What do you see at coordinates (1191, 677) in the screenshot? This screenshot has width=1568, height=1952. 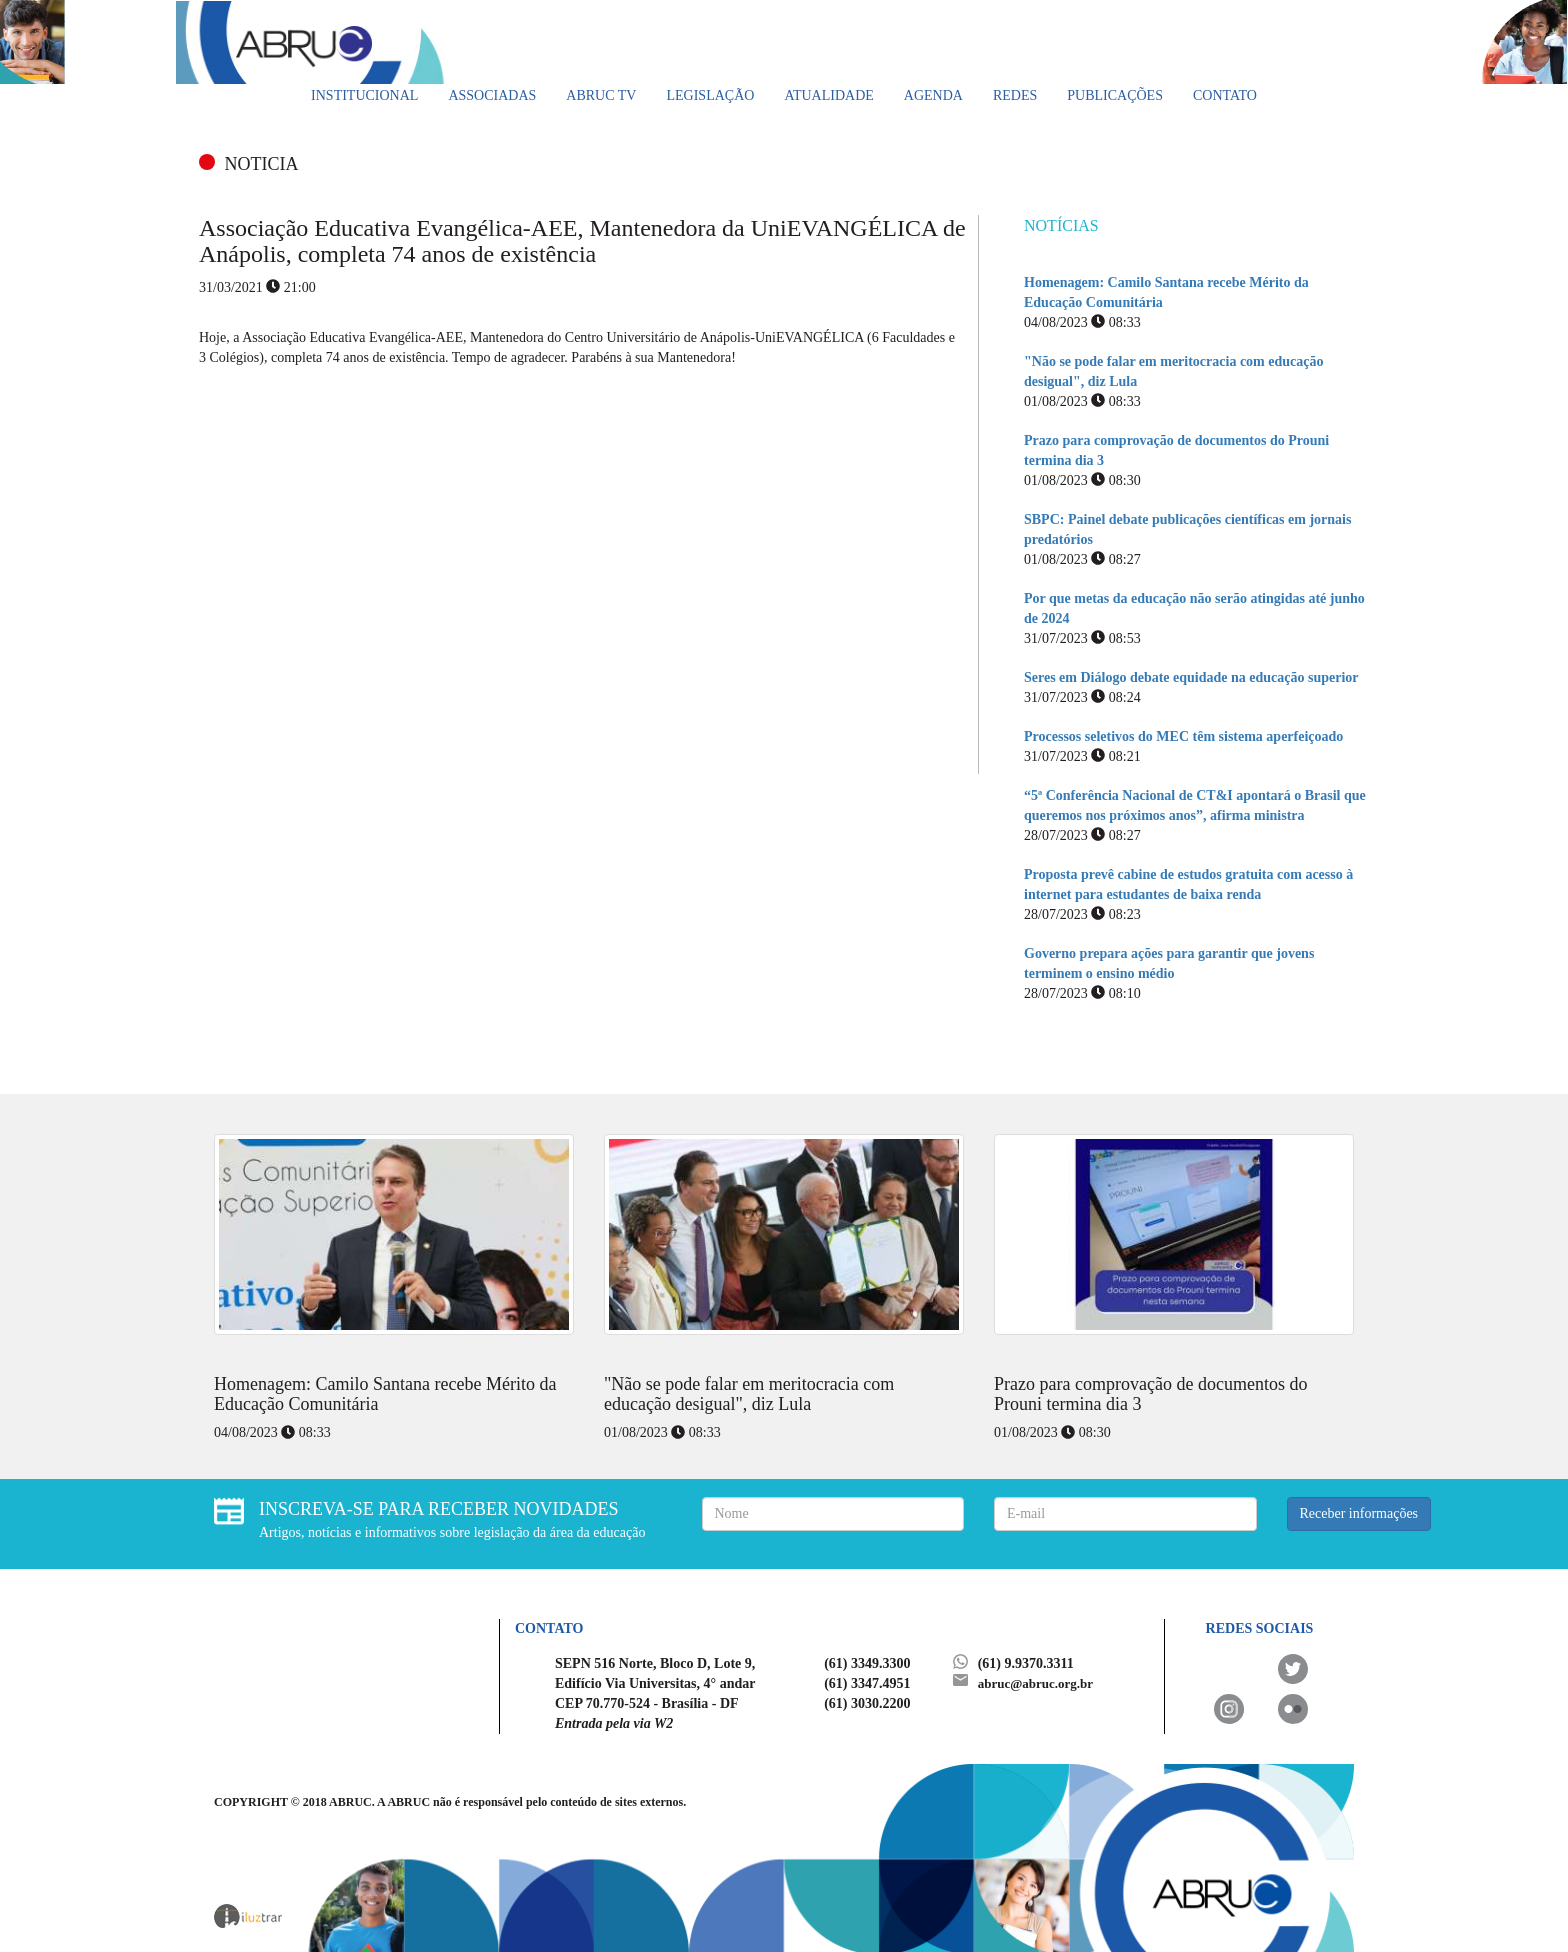 I see `Seres em Diálogo debate equidade na educação superior` at bounding box center [1191, 677].